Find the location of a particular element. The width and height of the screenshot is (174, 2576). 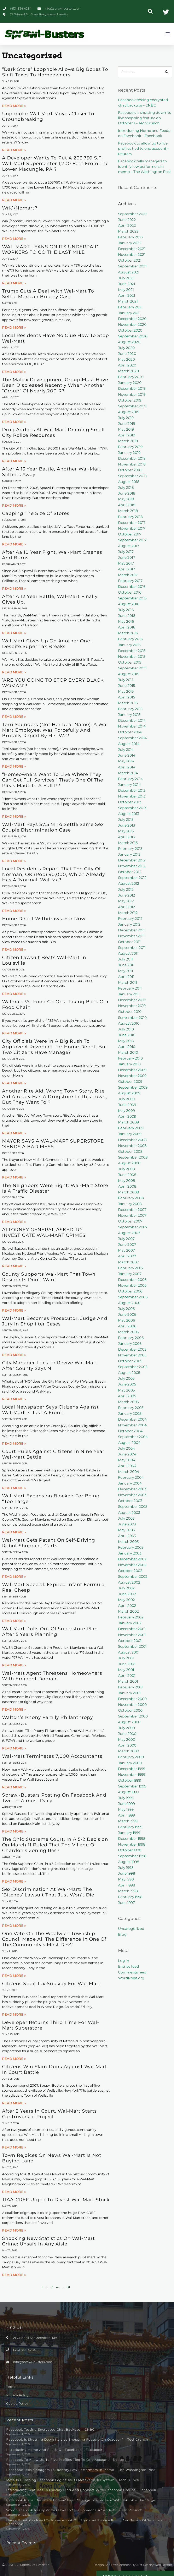

ATTORNEY GENERAL ASKED TO INVESTIGATE WAL-MART CRIMES is located at coordinates (44, 1232).